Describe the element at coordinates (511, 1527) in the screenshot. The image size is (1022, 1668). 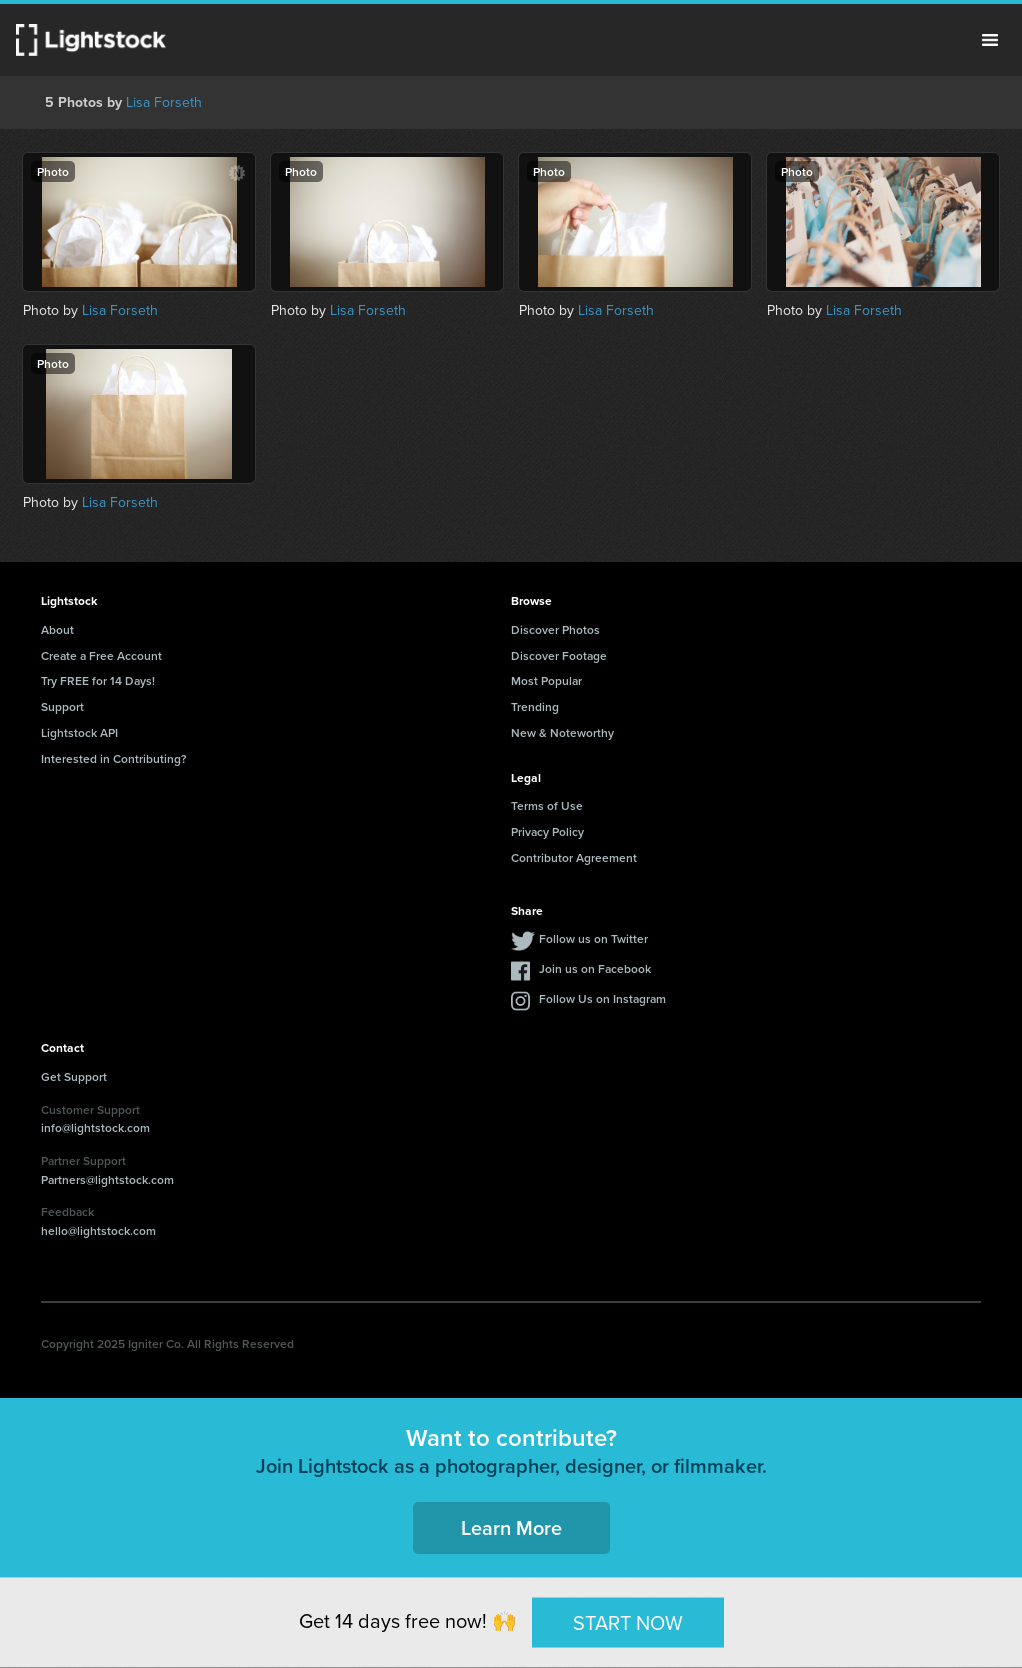
I see `Learn More` at that location.